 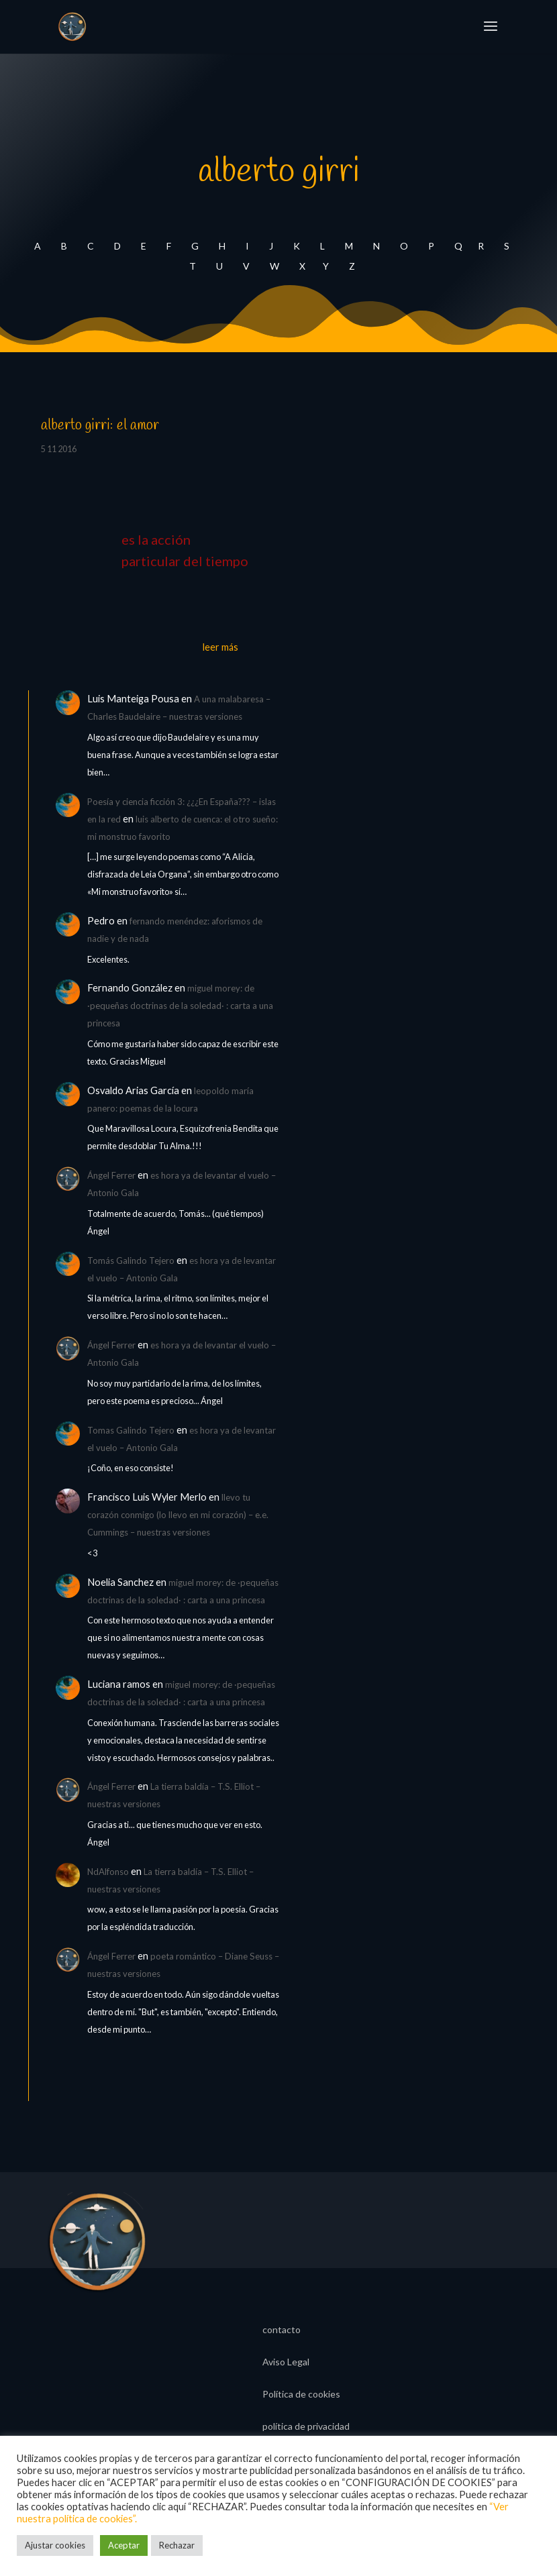 I want to click on leer más, so click(x=220, y=647).